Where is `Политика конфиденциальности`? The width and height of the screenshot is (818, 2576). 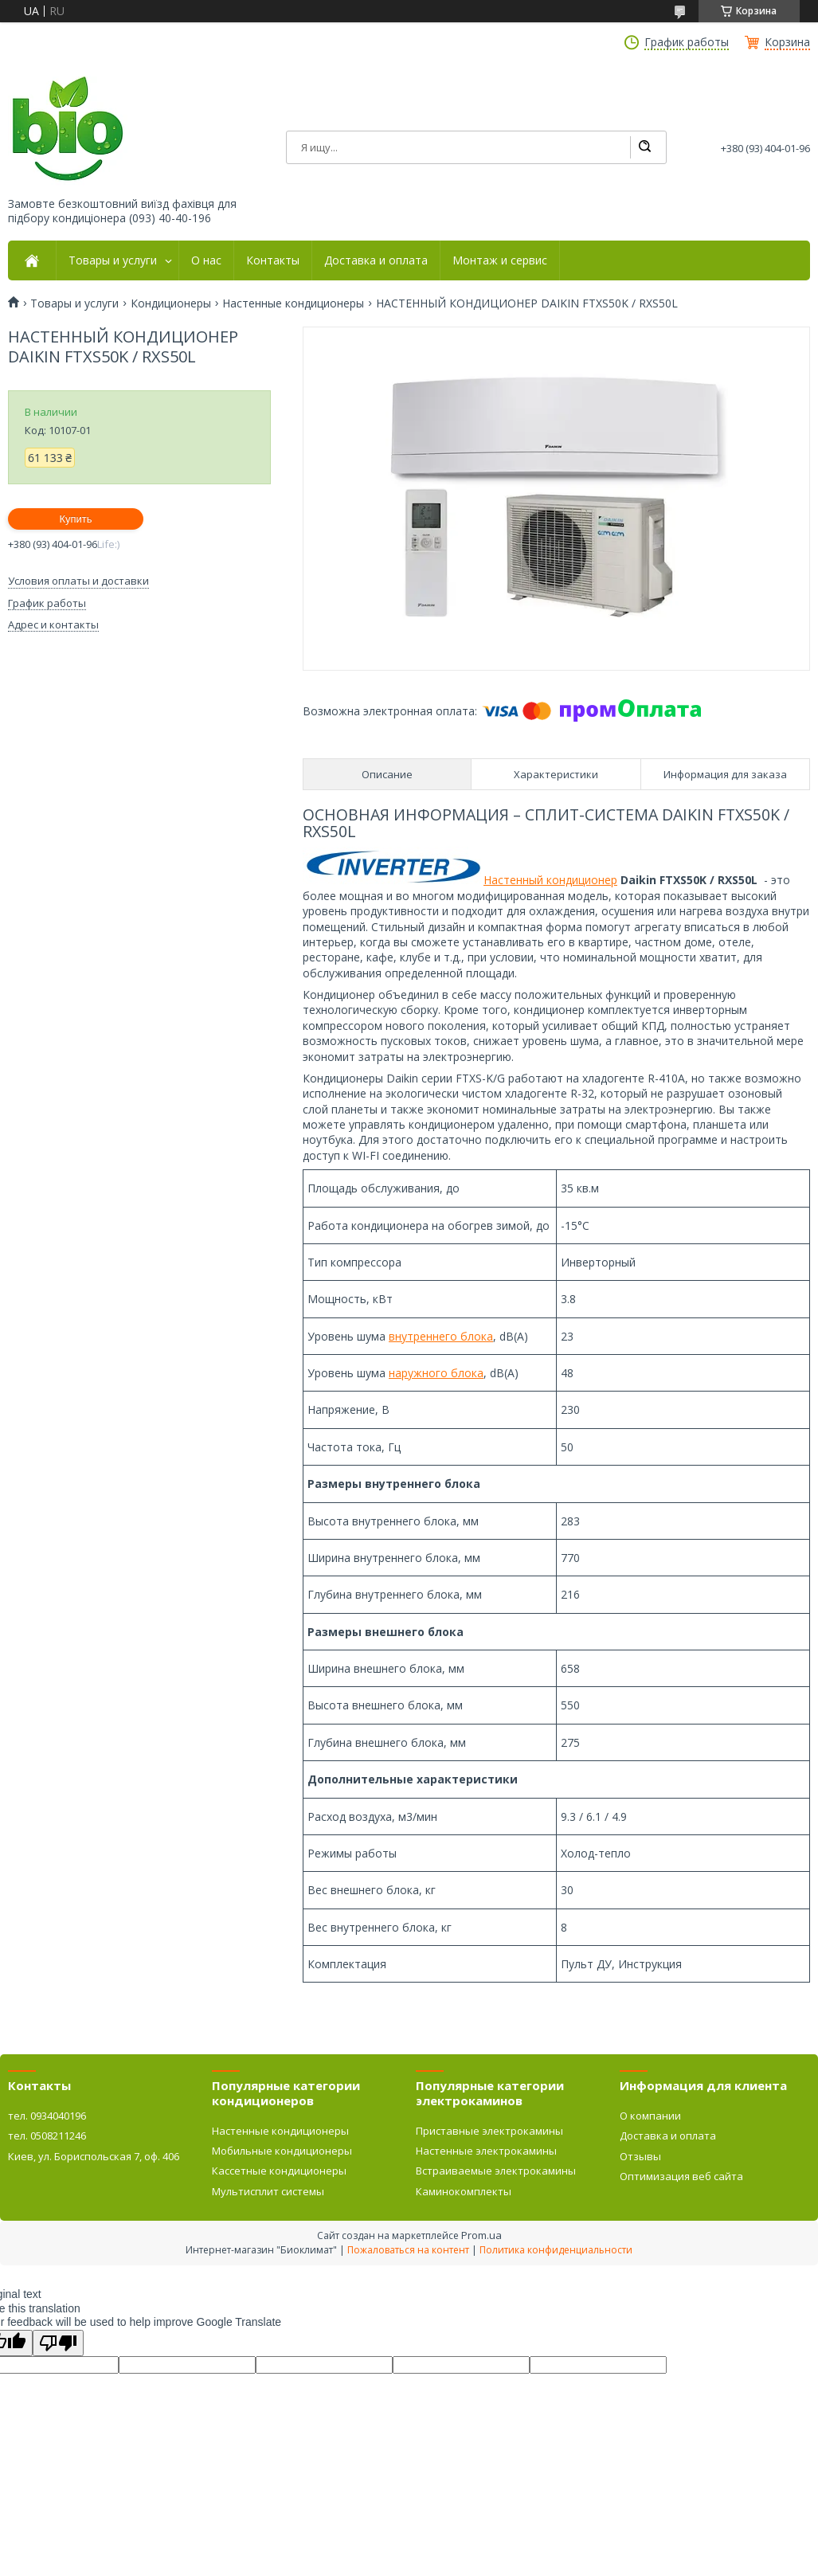 Политика конфиденциальности is located at coordinates (555, 2250).